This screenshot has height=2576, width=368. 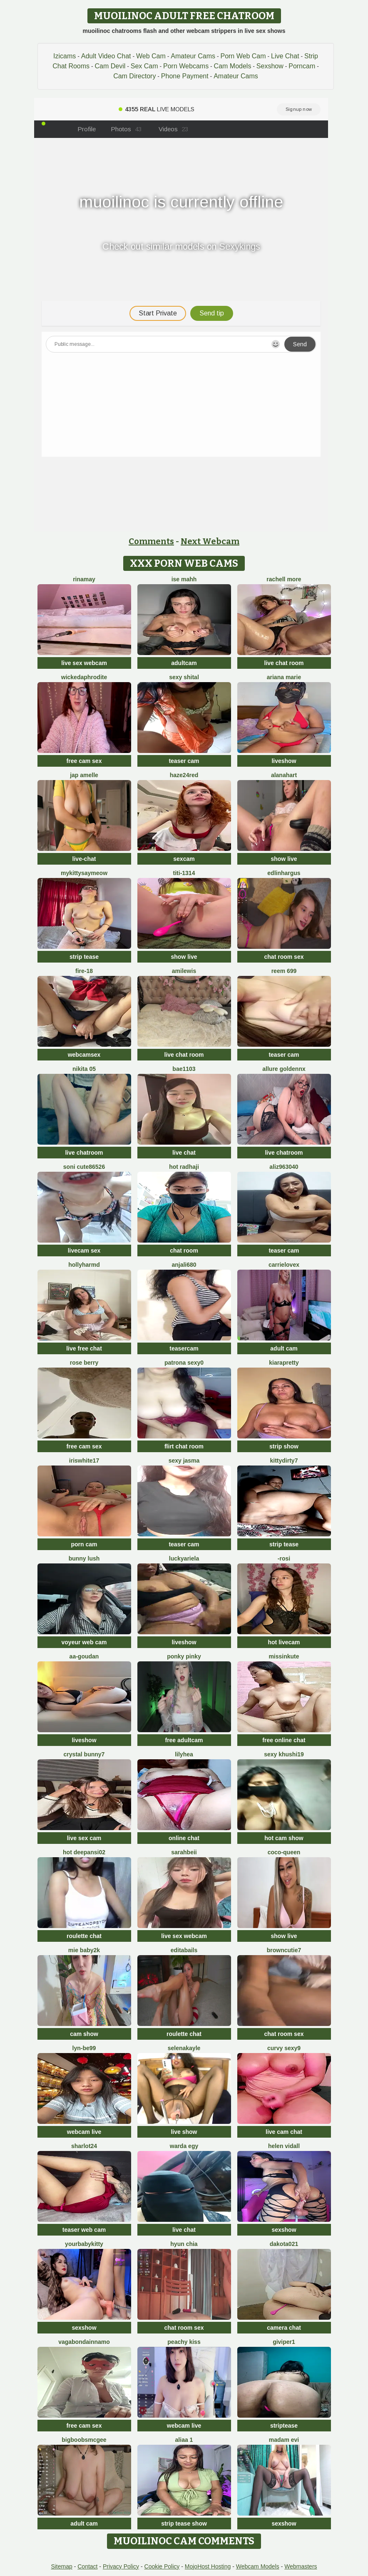 I want to click on Bae1103, so click(x=183, y=1068).